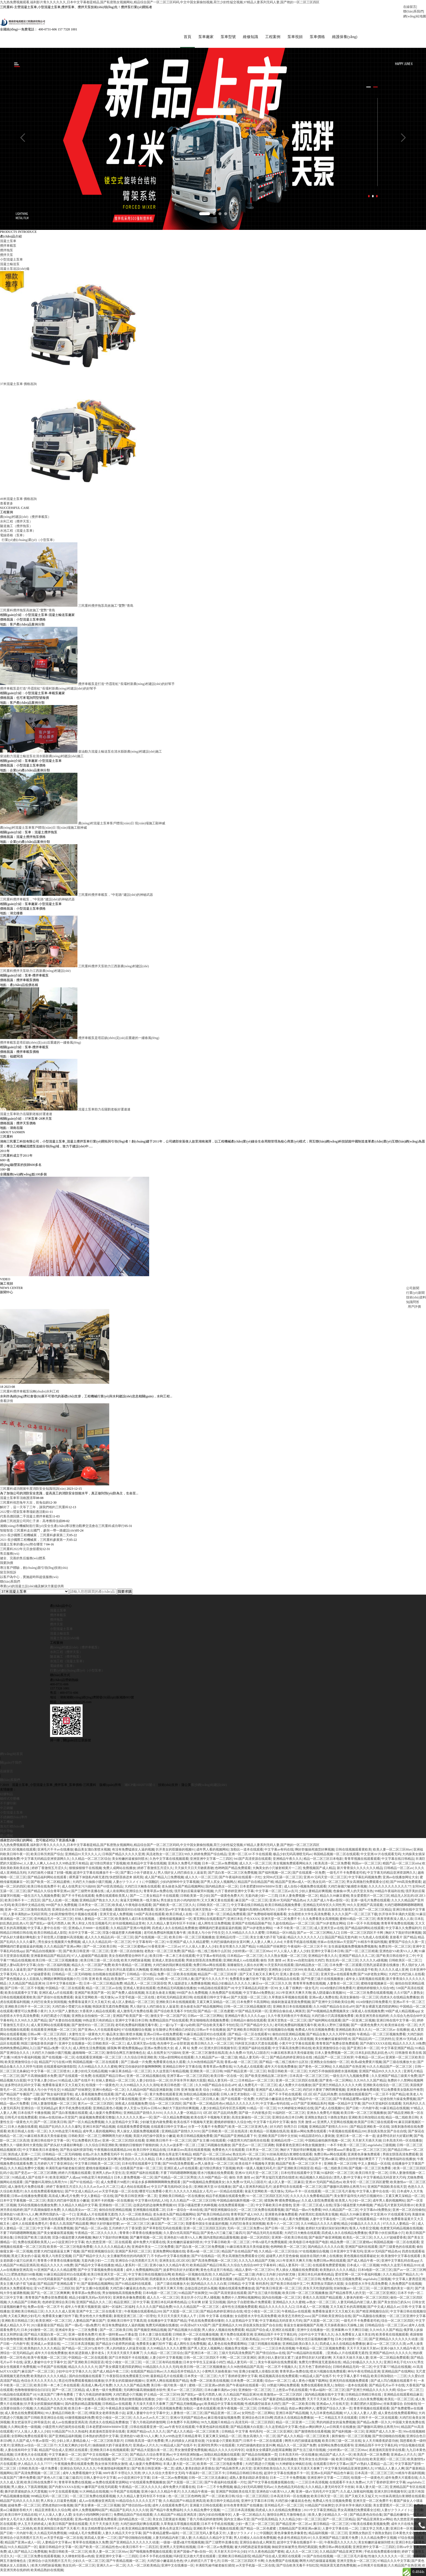  Describe the element at coordinates (269, 2472) in the screenshot. I see `亚洲另类欧美综合久久` at that location.